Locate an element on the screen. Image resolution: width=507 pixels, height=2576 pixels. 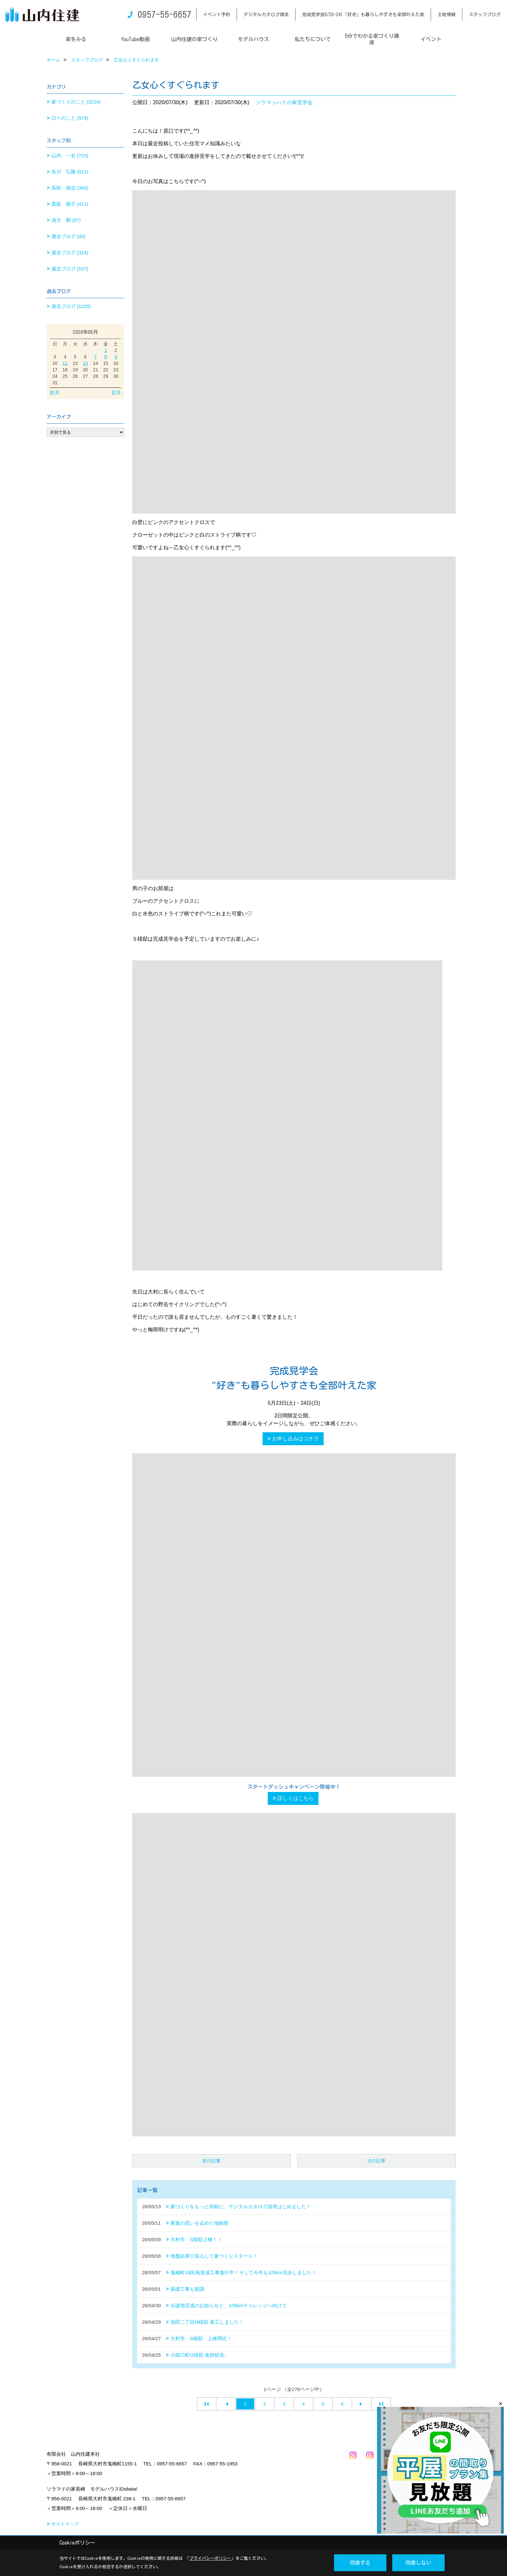
前月 is located at coordinates (54, 392).